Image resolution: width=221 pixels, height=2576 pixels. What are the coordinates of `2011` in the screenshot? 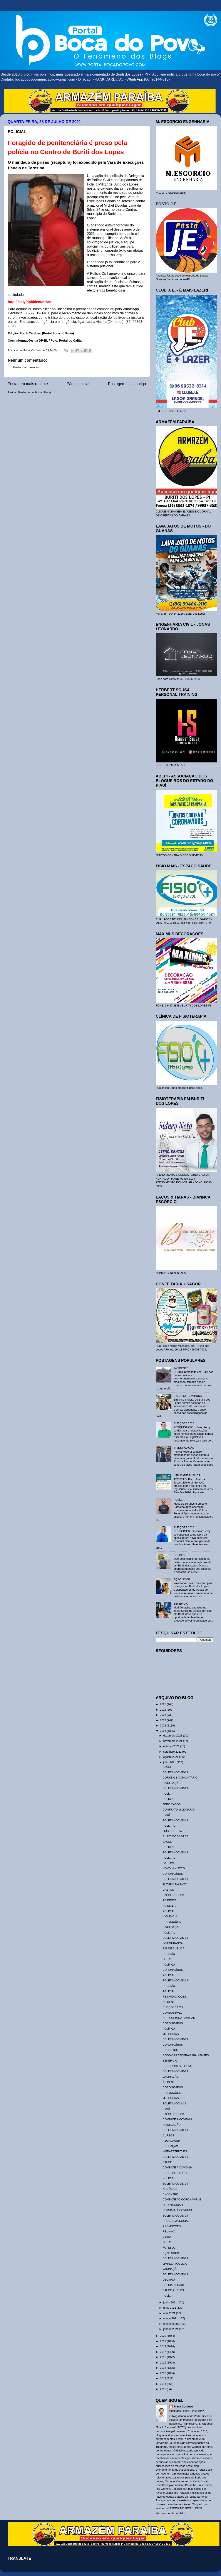 It's located at (163, 2383).